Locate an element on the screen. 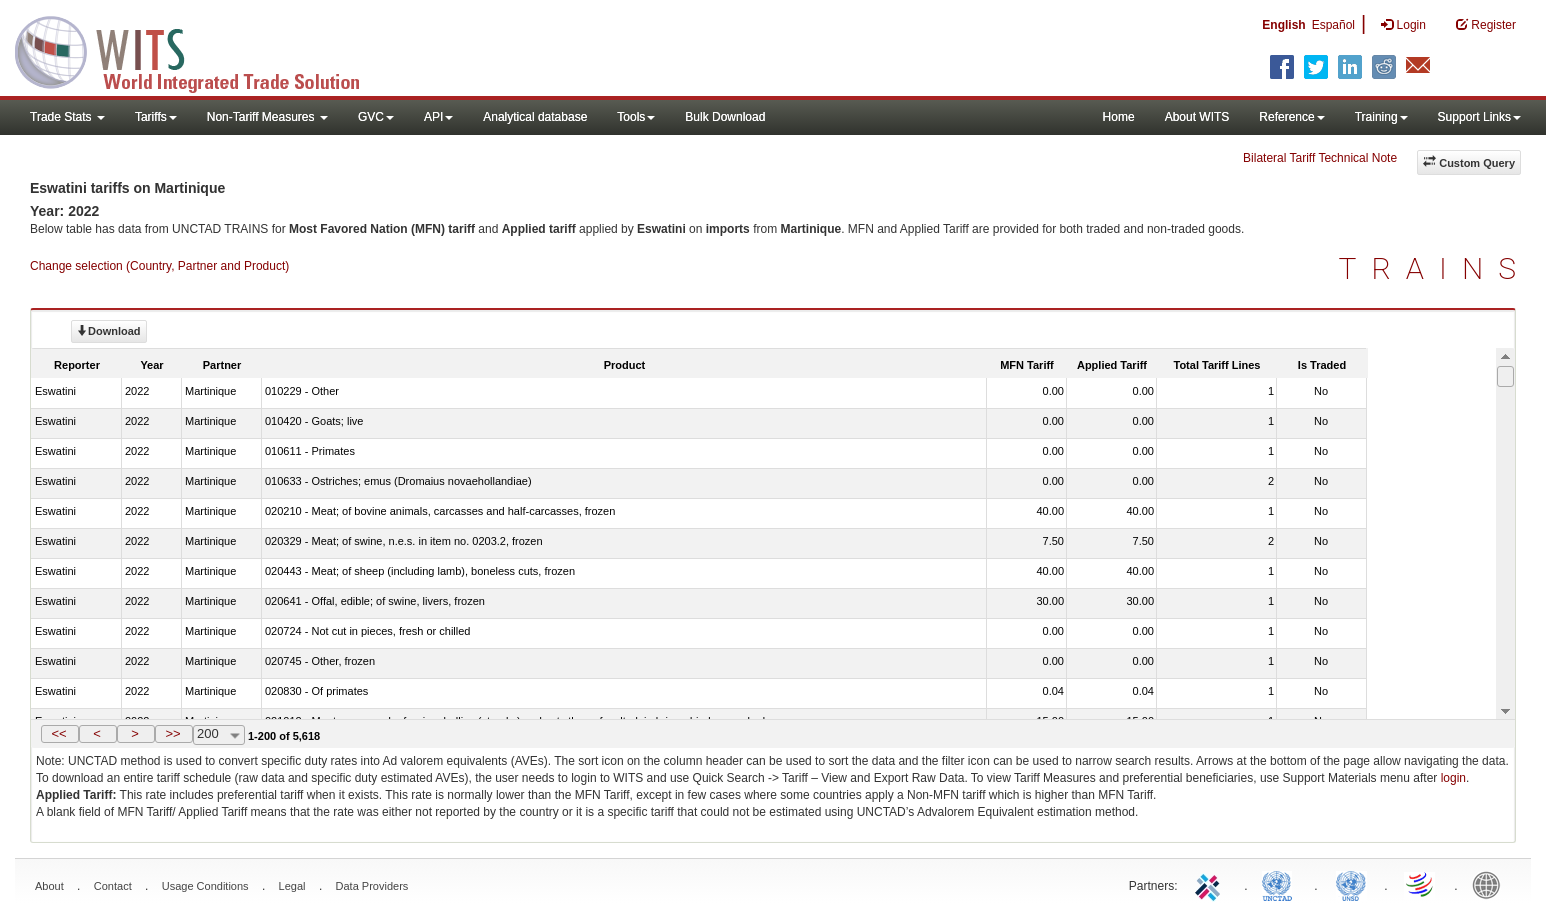 The height and width of the screenshot is (918, 1546). WITS is located at coordinates (200, 50).